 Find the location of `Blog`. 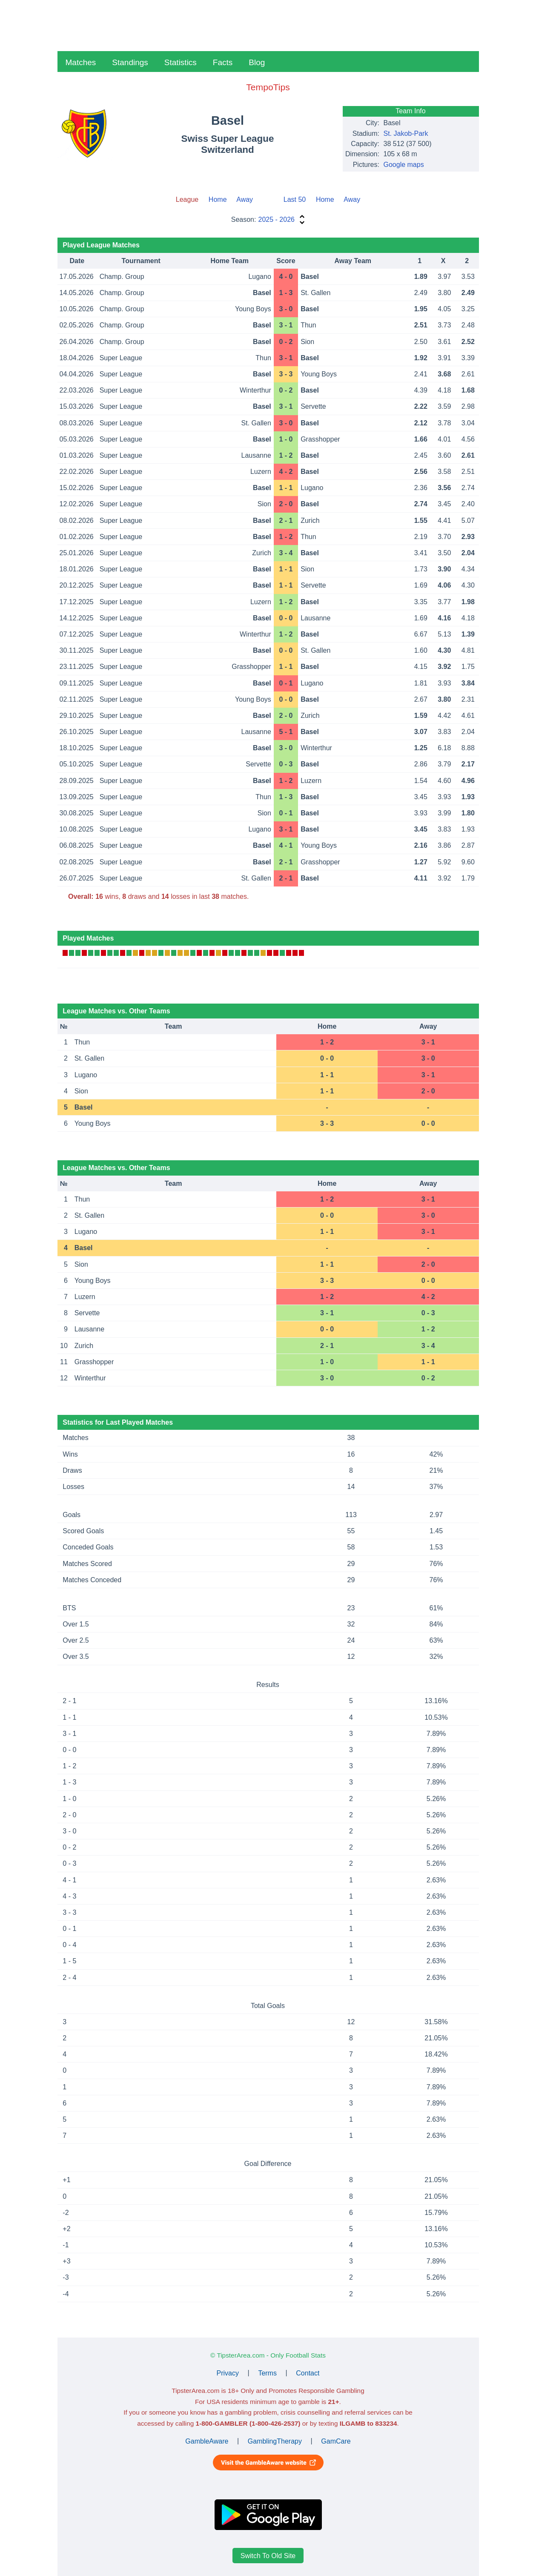

Blog is located at coordinates (257, 62).